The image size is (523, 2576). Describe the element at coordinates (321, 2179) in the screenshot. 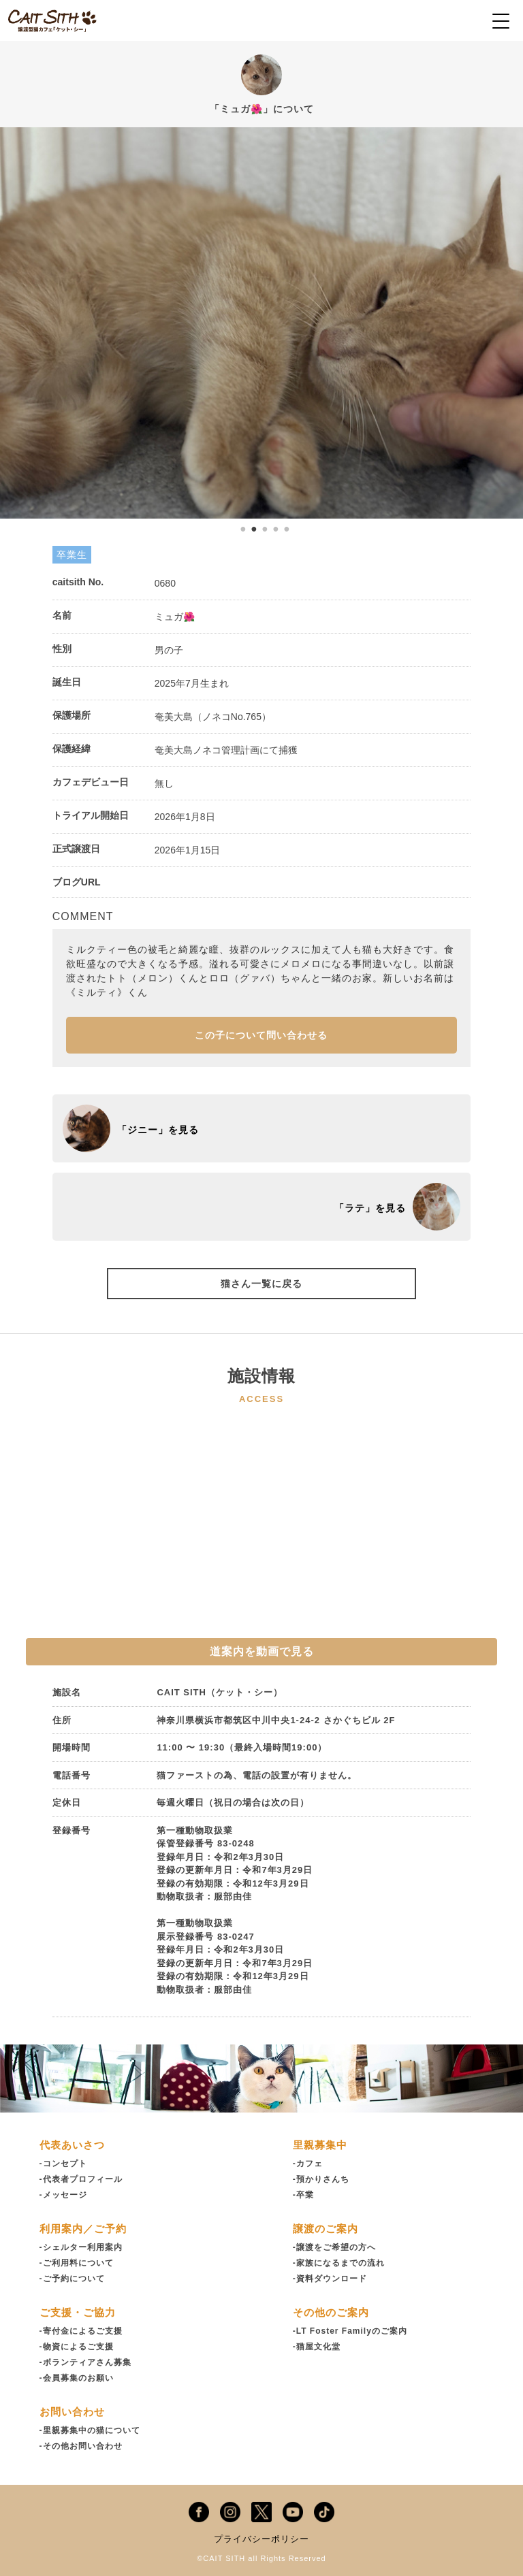

I see `-預かりさんち` at that location.